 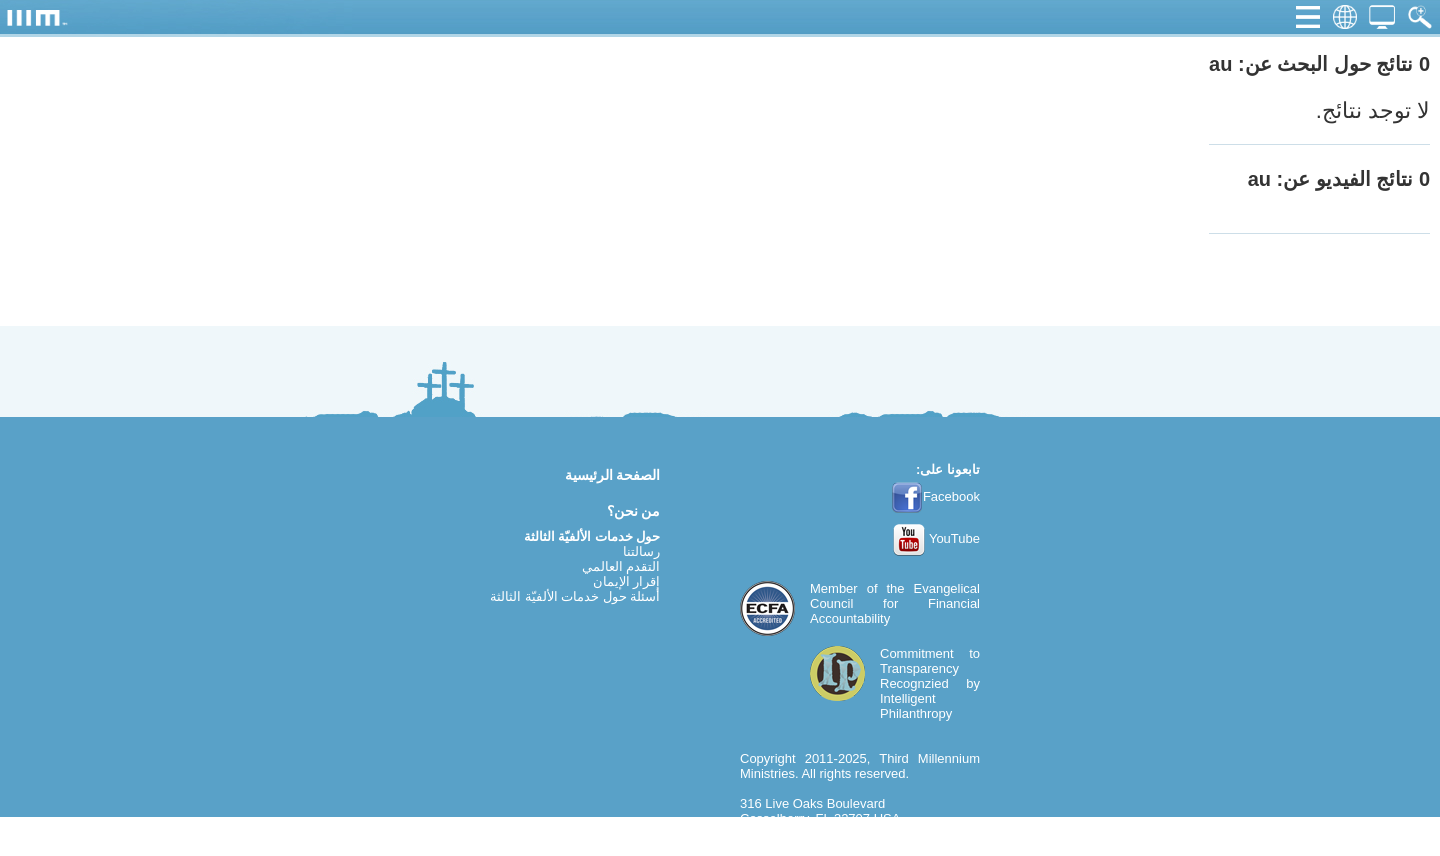 I want to click on Member, so click(x=834, y=588).